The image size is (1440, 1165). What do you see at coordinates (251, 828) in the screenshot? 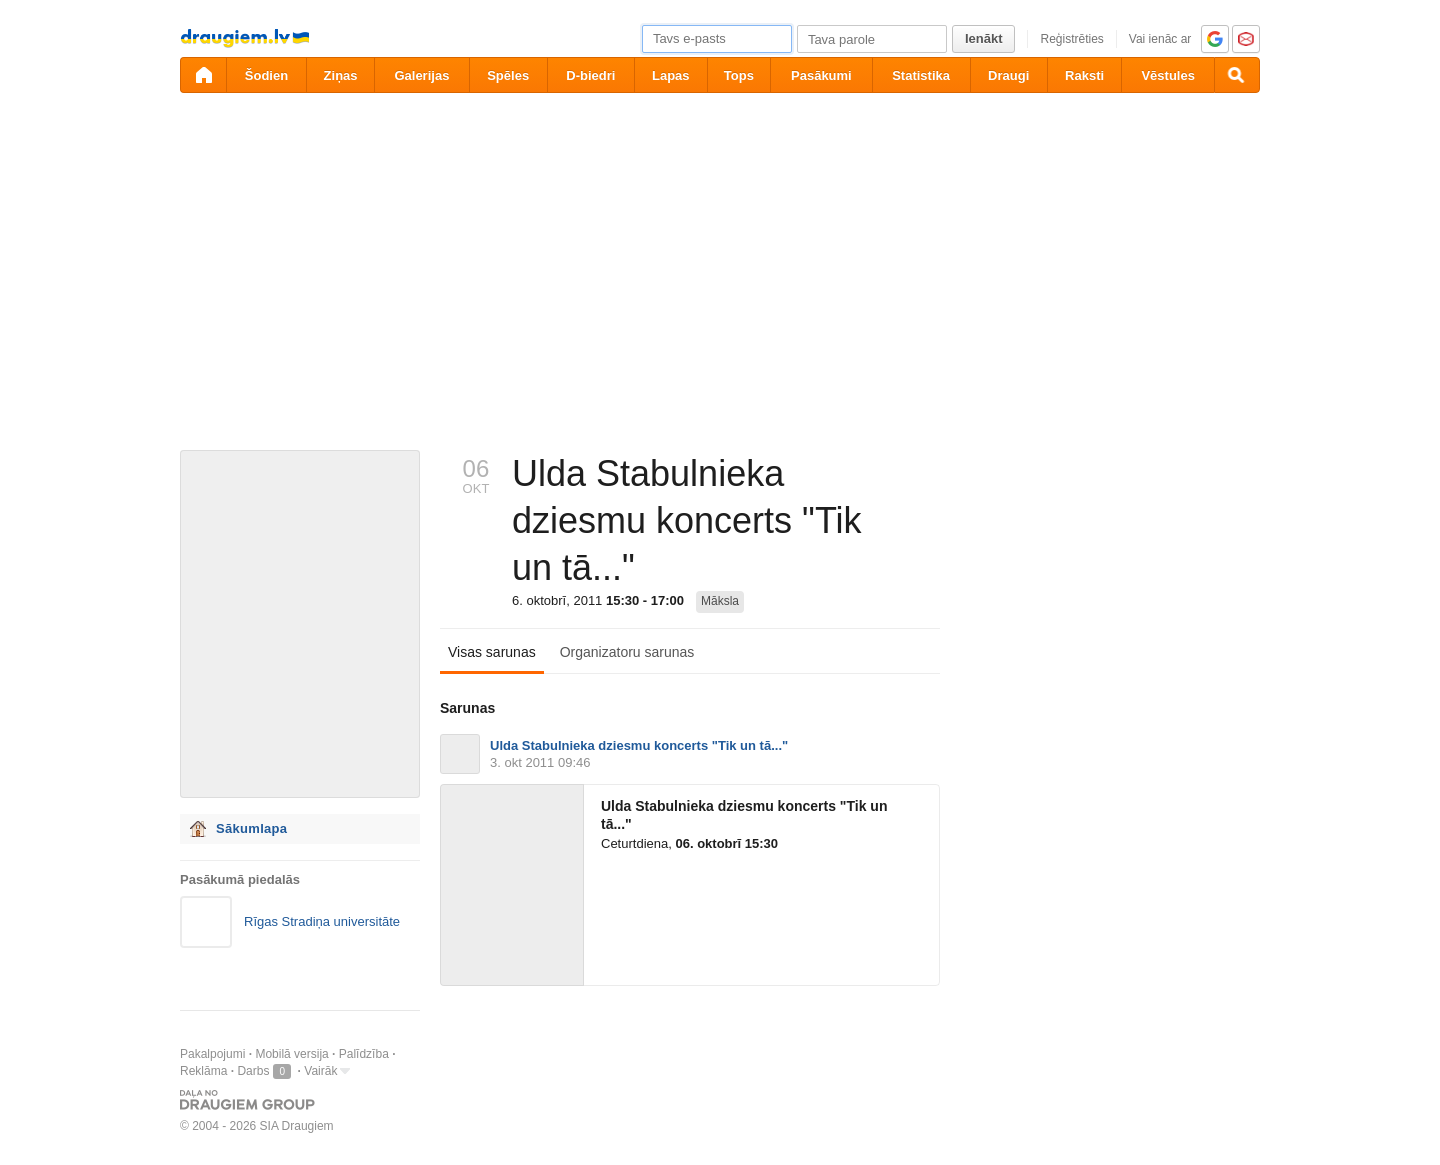
I see `Sākumlapa` at bounding box center [251, 828].